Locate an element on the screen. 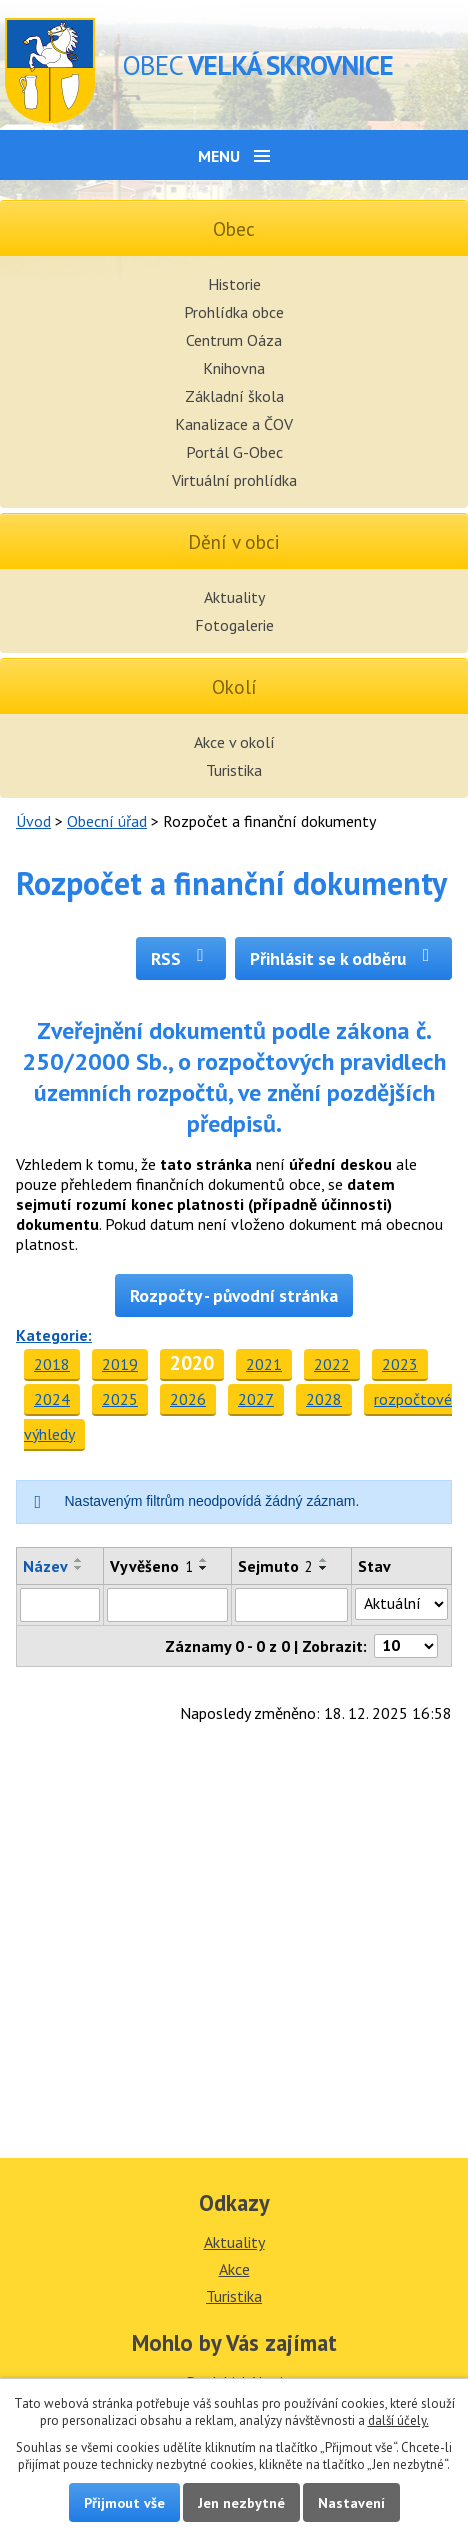  Kategorie: is located at coordinates (54, 1335).